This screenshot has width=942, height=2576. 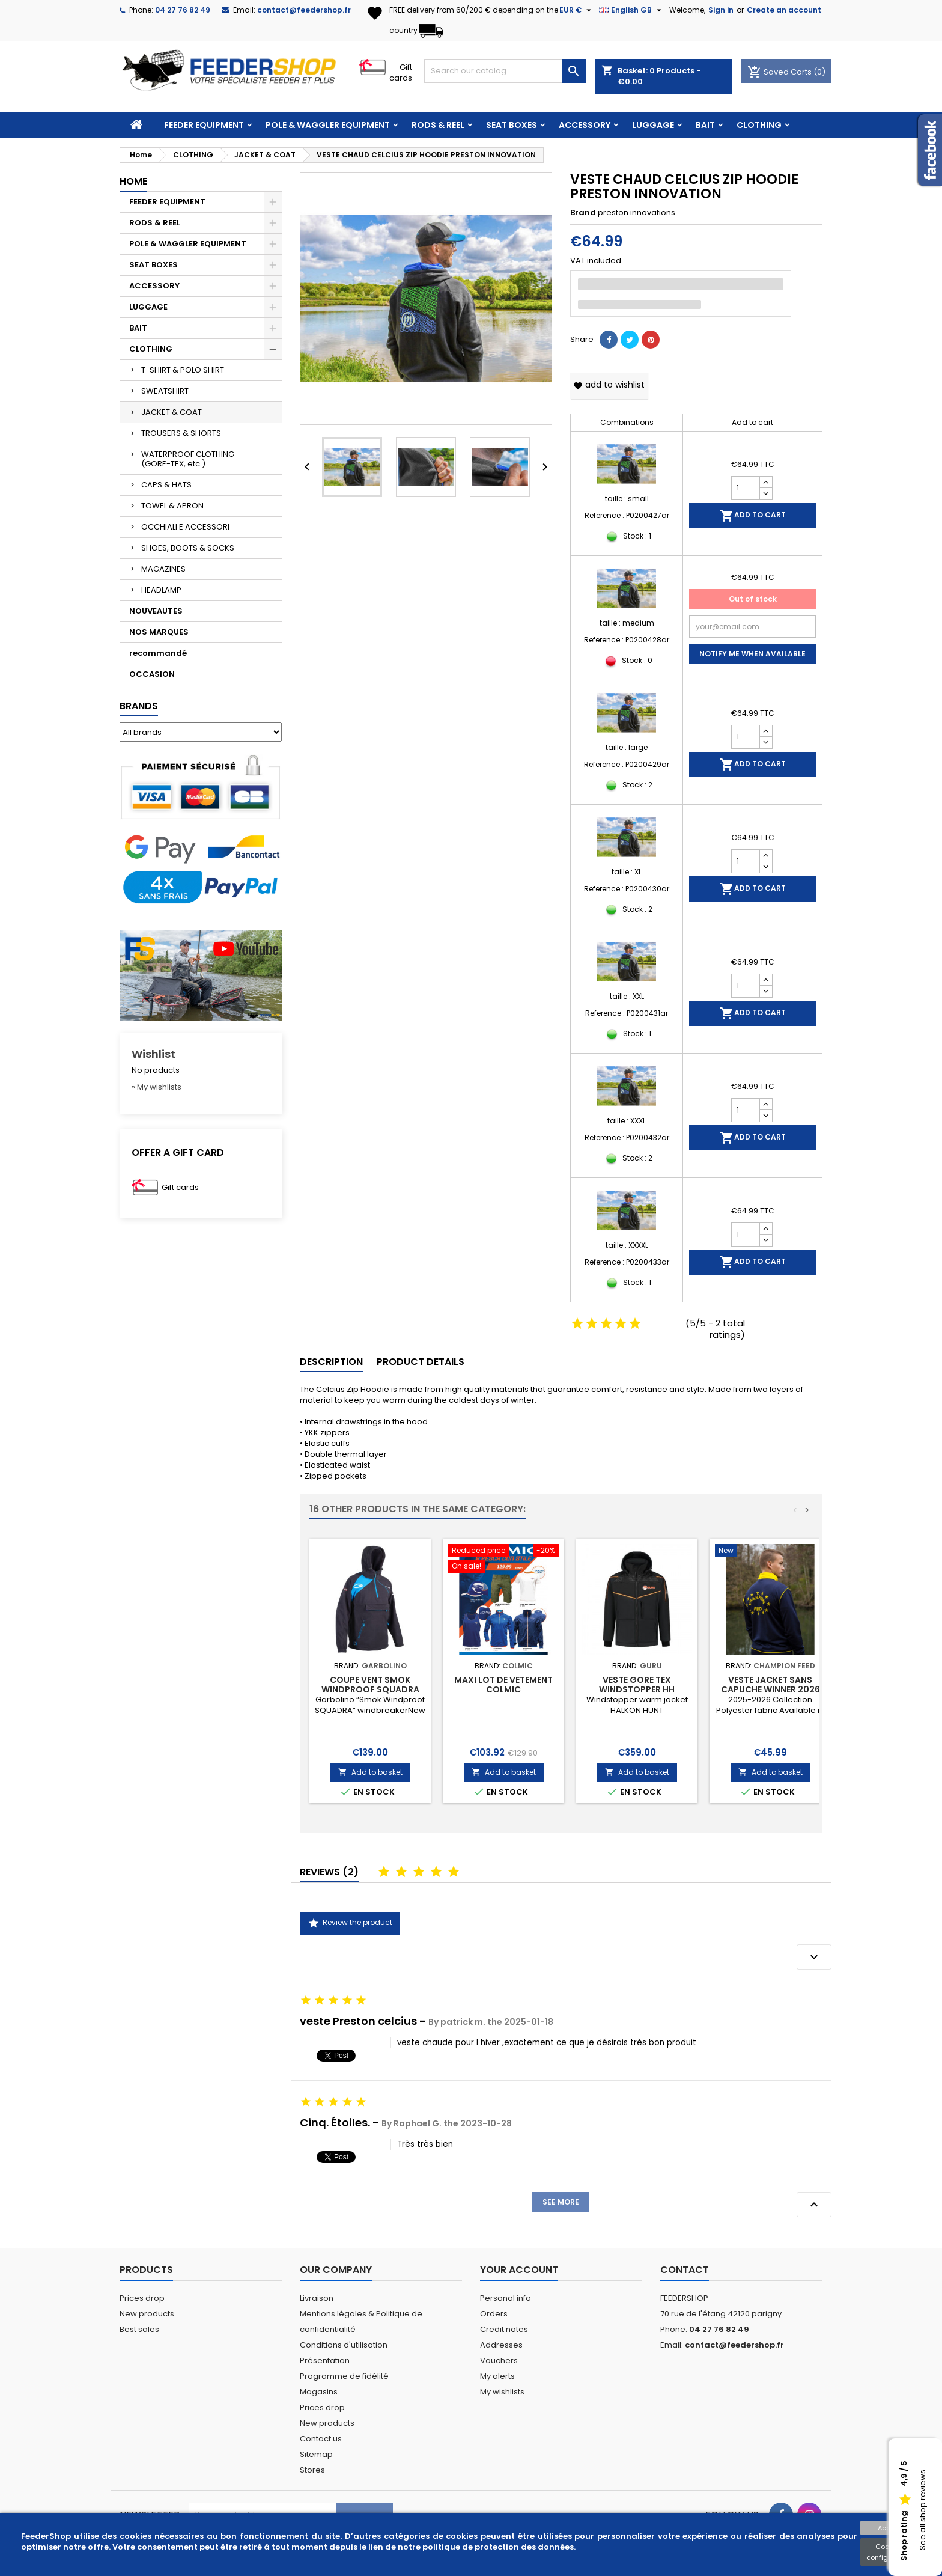 I want to click on My wishlists, so click(x=502, y=2391).